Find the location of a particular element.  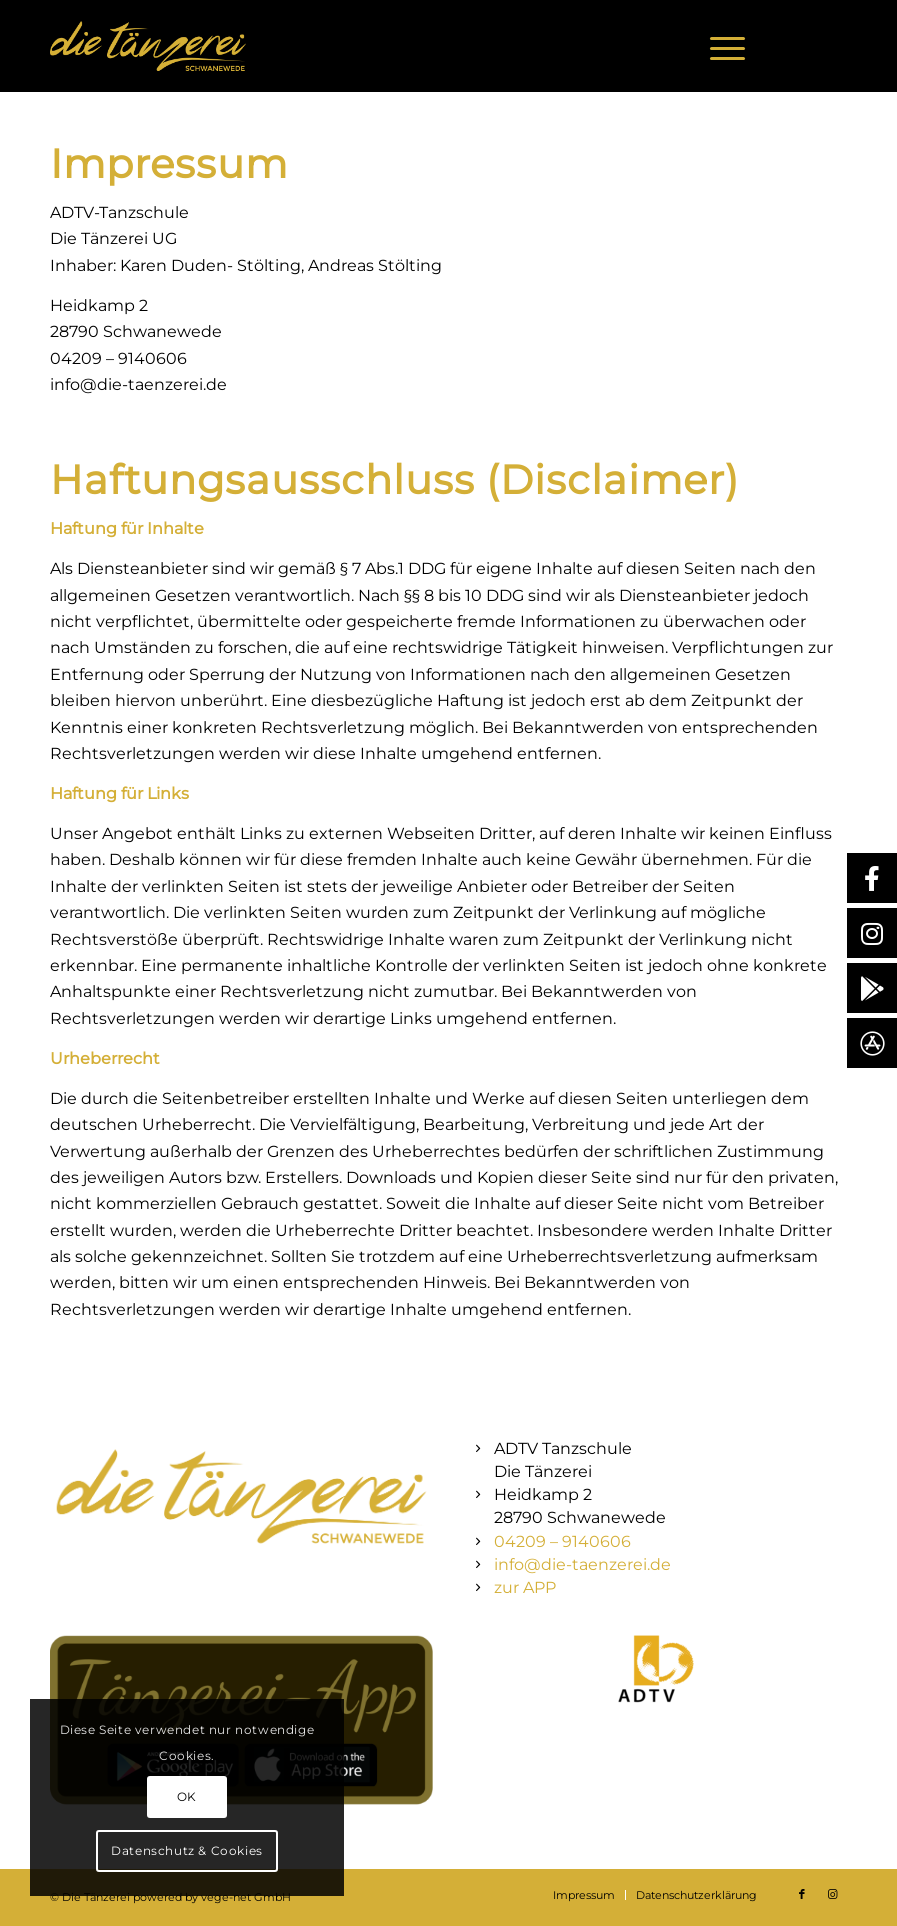

04209 – 9140606 is located at coordinates (562, 1541).